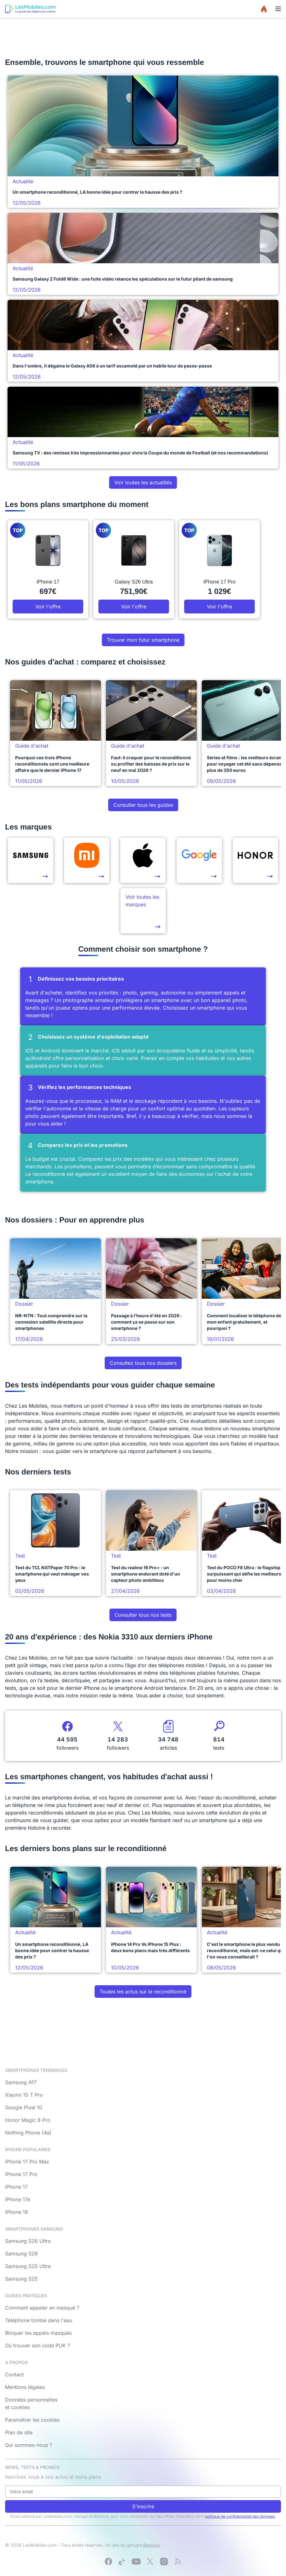 The height and width of the screenshot is (2576, 286). What do you see at coordinates (143, 2506) in the screenshot?
I see `S'inscrire` at bounding box center [143, 2506].